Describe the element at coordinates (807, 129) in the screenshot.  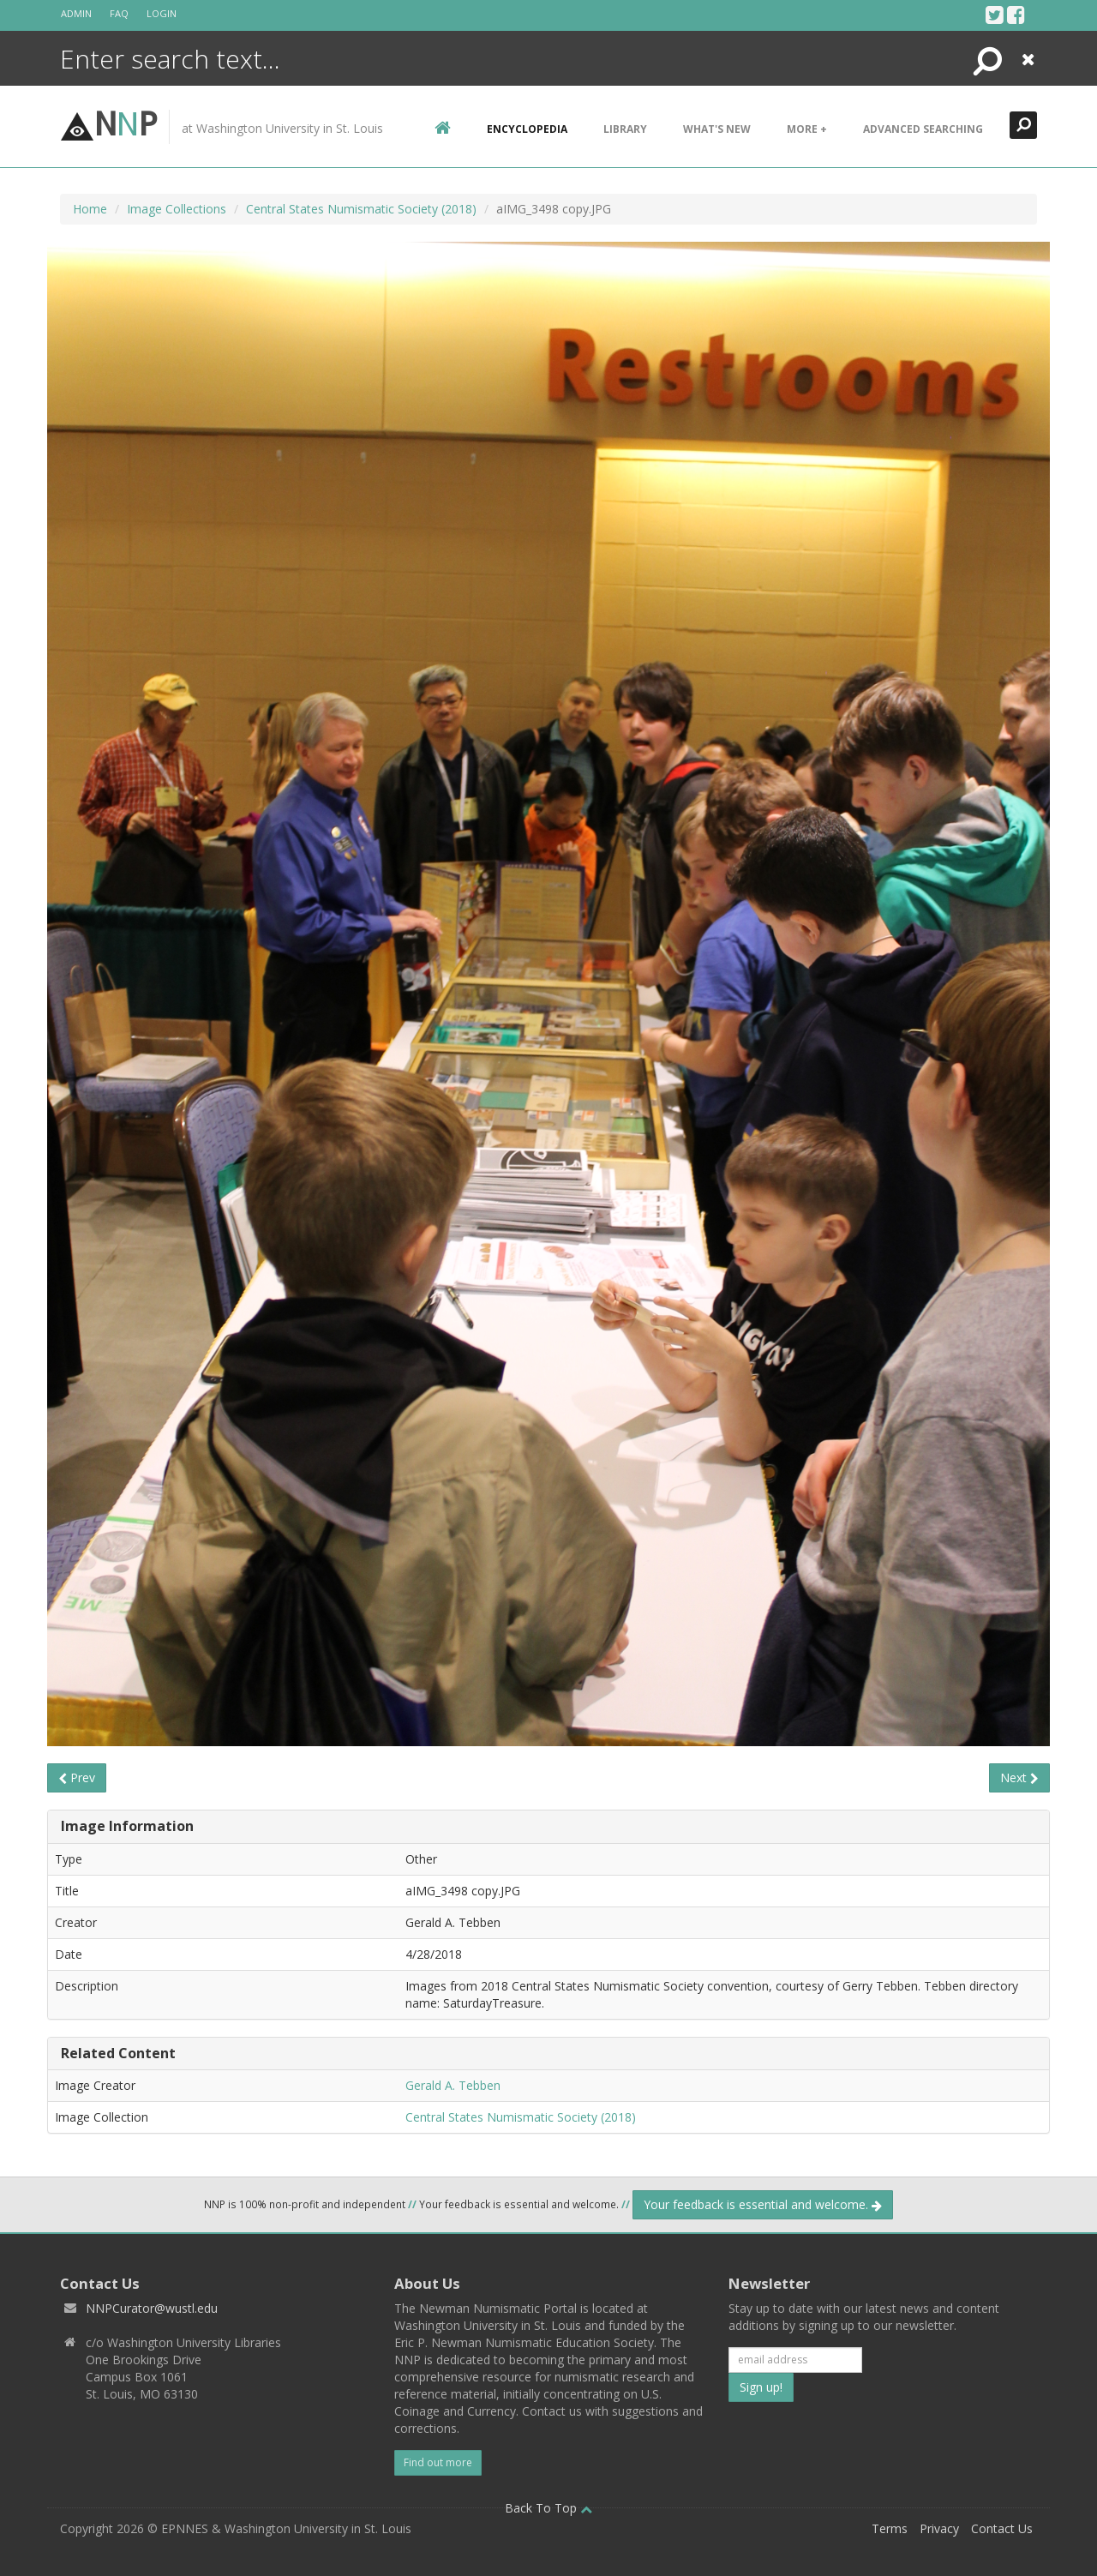
I see `More +` at that location.